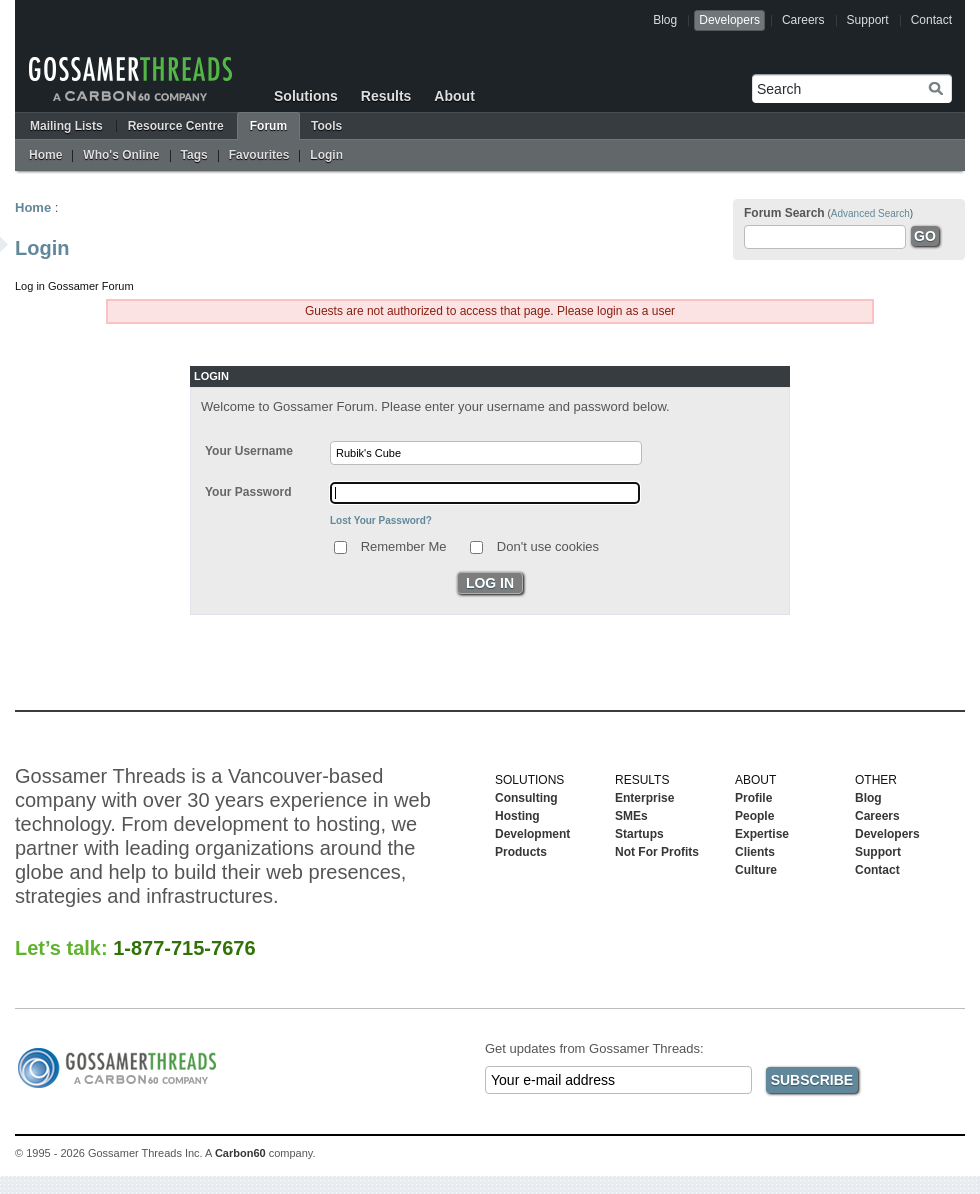 The image size is (980, 1194). What do you see at coordinates (803, 20) in the screenshot?
I see `Careers` at bounding box center [803, 20].